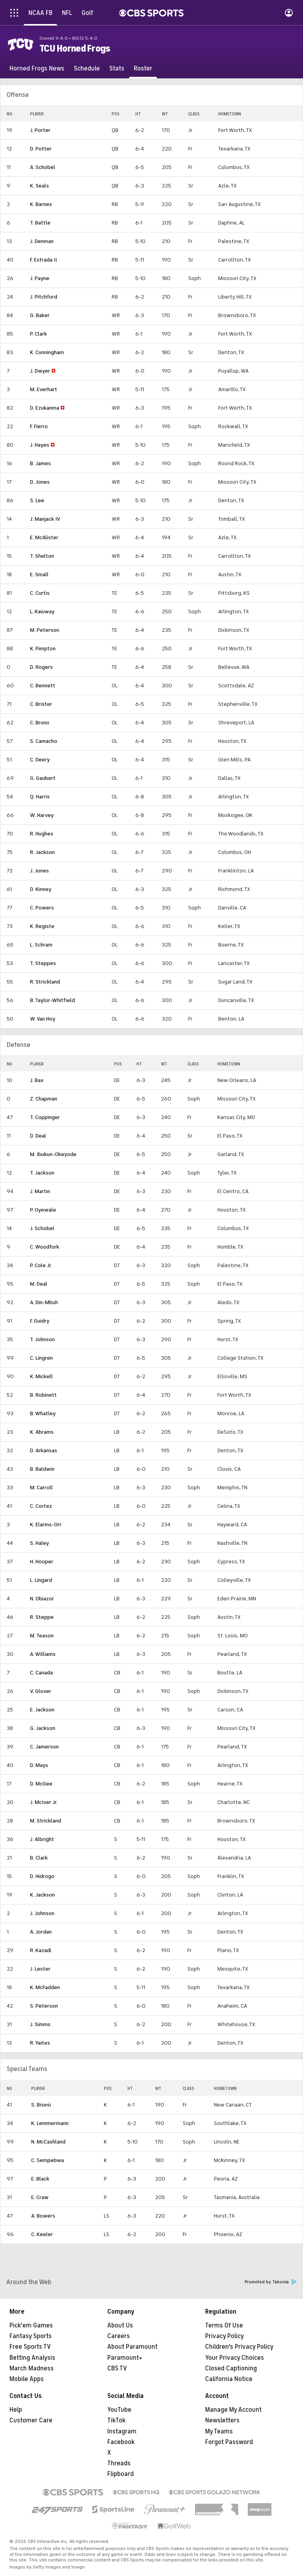 The image size is (303, 2576). Describe the element at coordinates (41, 704) in the screenshot. I see `C. Brister` at that location.